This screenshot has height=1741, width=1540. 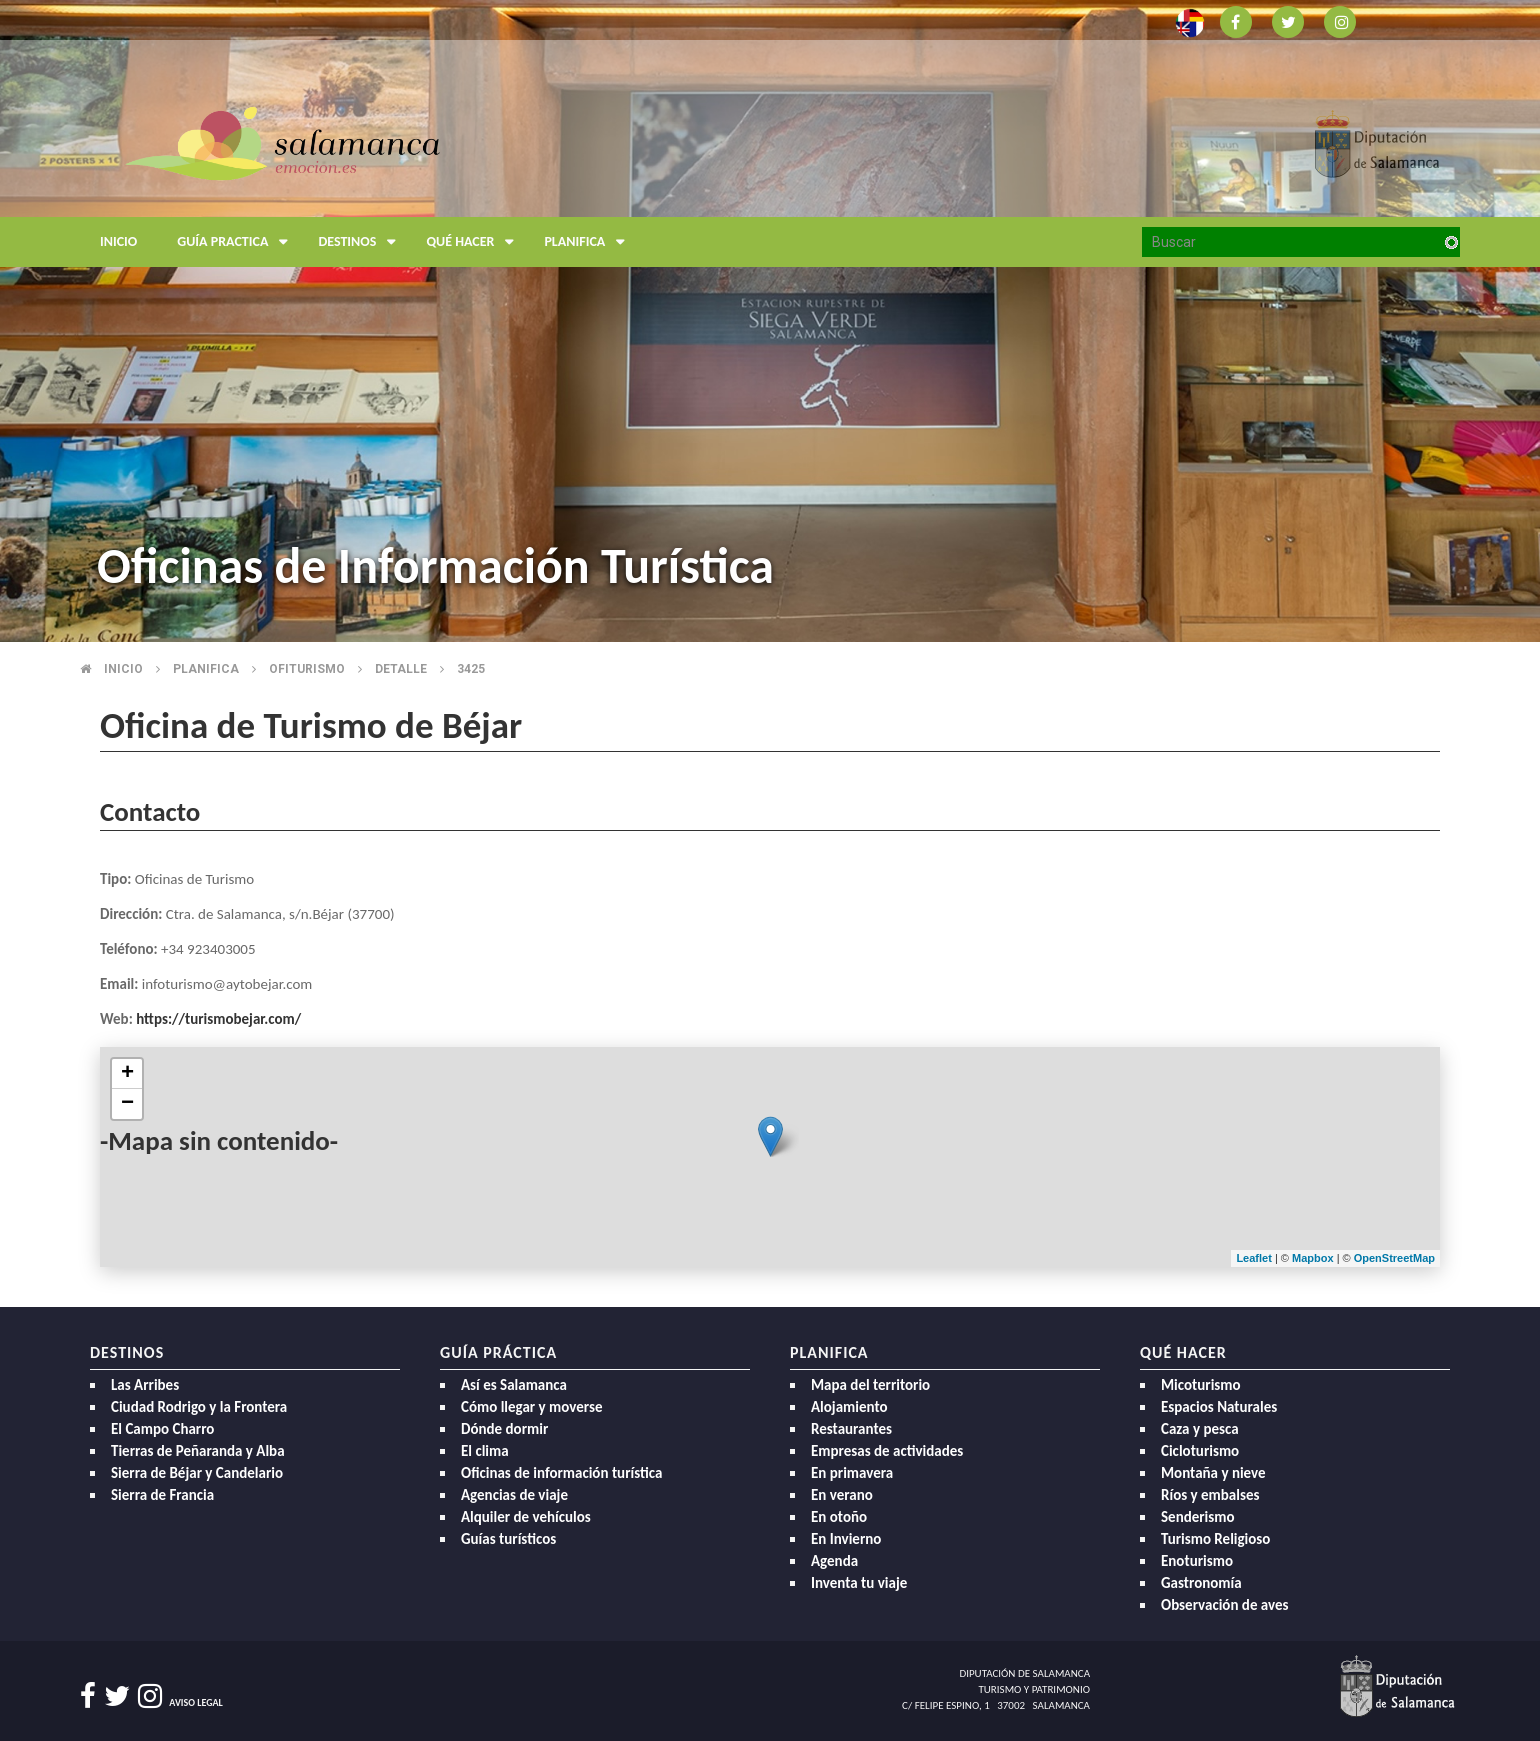 What do you see at coordinates (145, 1385) in the screenshot?
I see `Las Arribes` at bounding box center [145, 1385].